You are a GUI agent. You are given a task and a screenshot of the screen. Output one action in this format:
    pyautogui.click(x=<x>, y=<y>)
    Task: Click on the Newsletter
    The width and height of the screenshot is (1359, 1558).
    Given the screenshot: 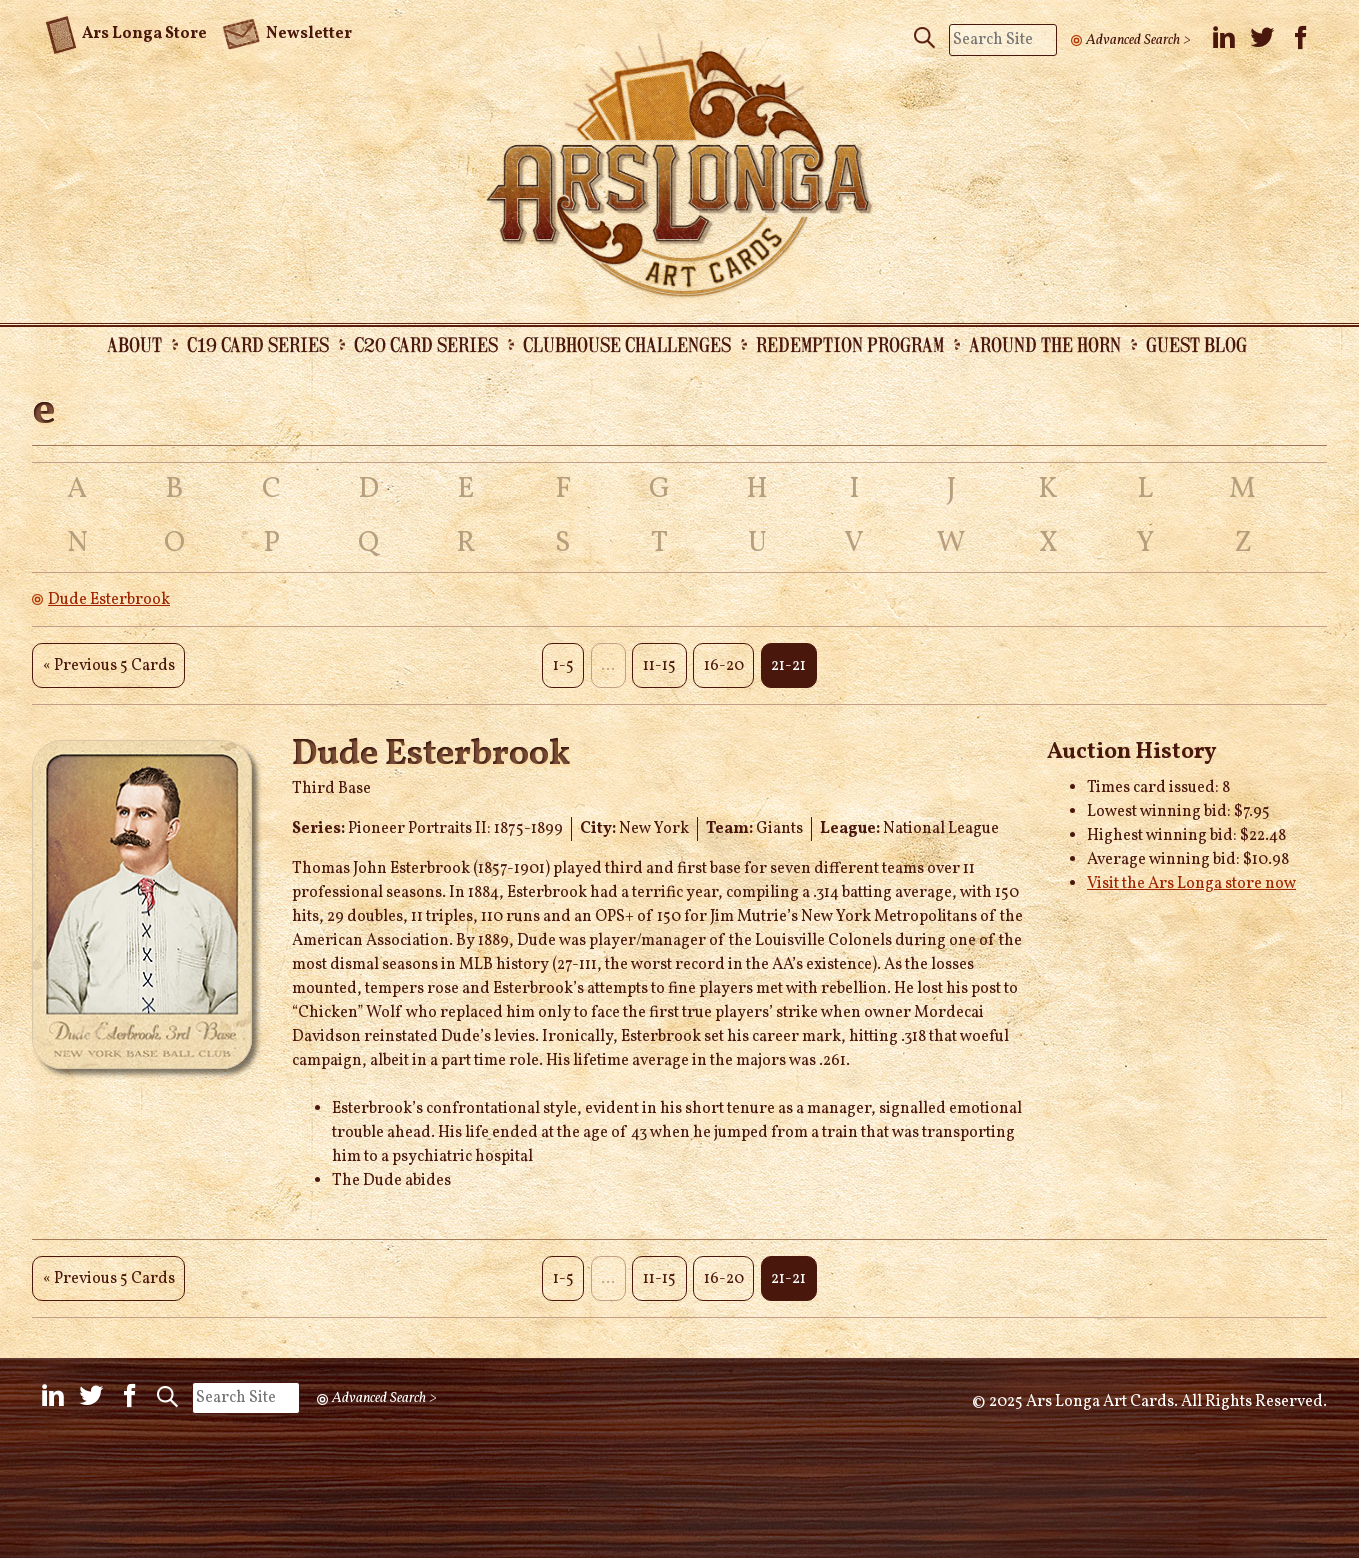 What is the action you would take?
    pyautogui.click(x=287, y=32)
    